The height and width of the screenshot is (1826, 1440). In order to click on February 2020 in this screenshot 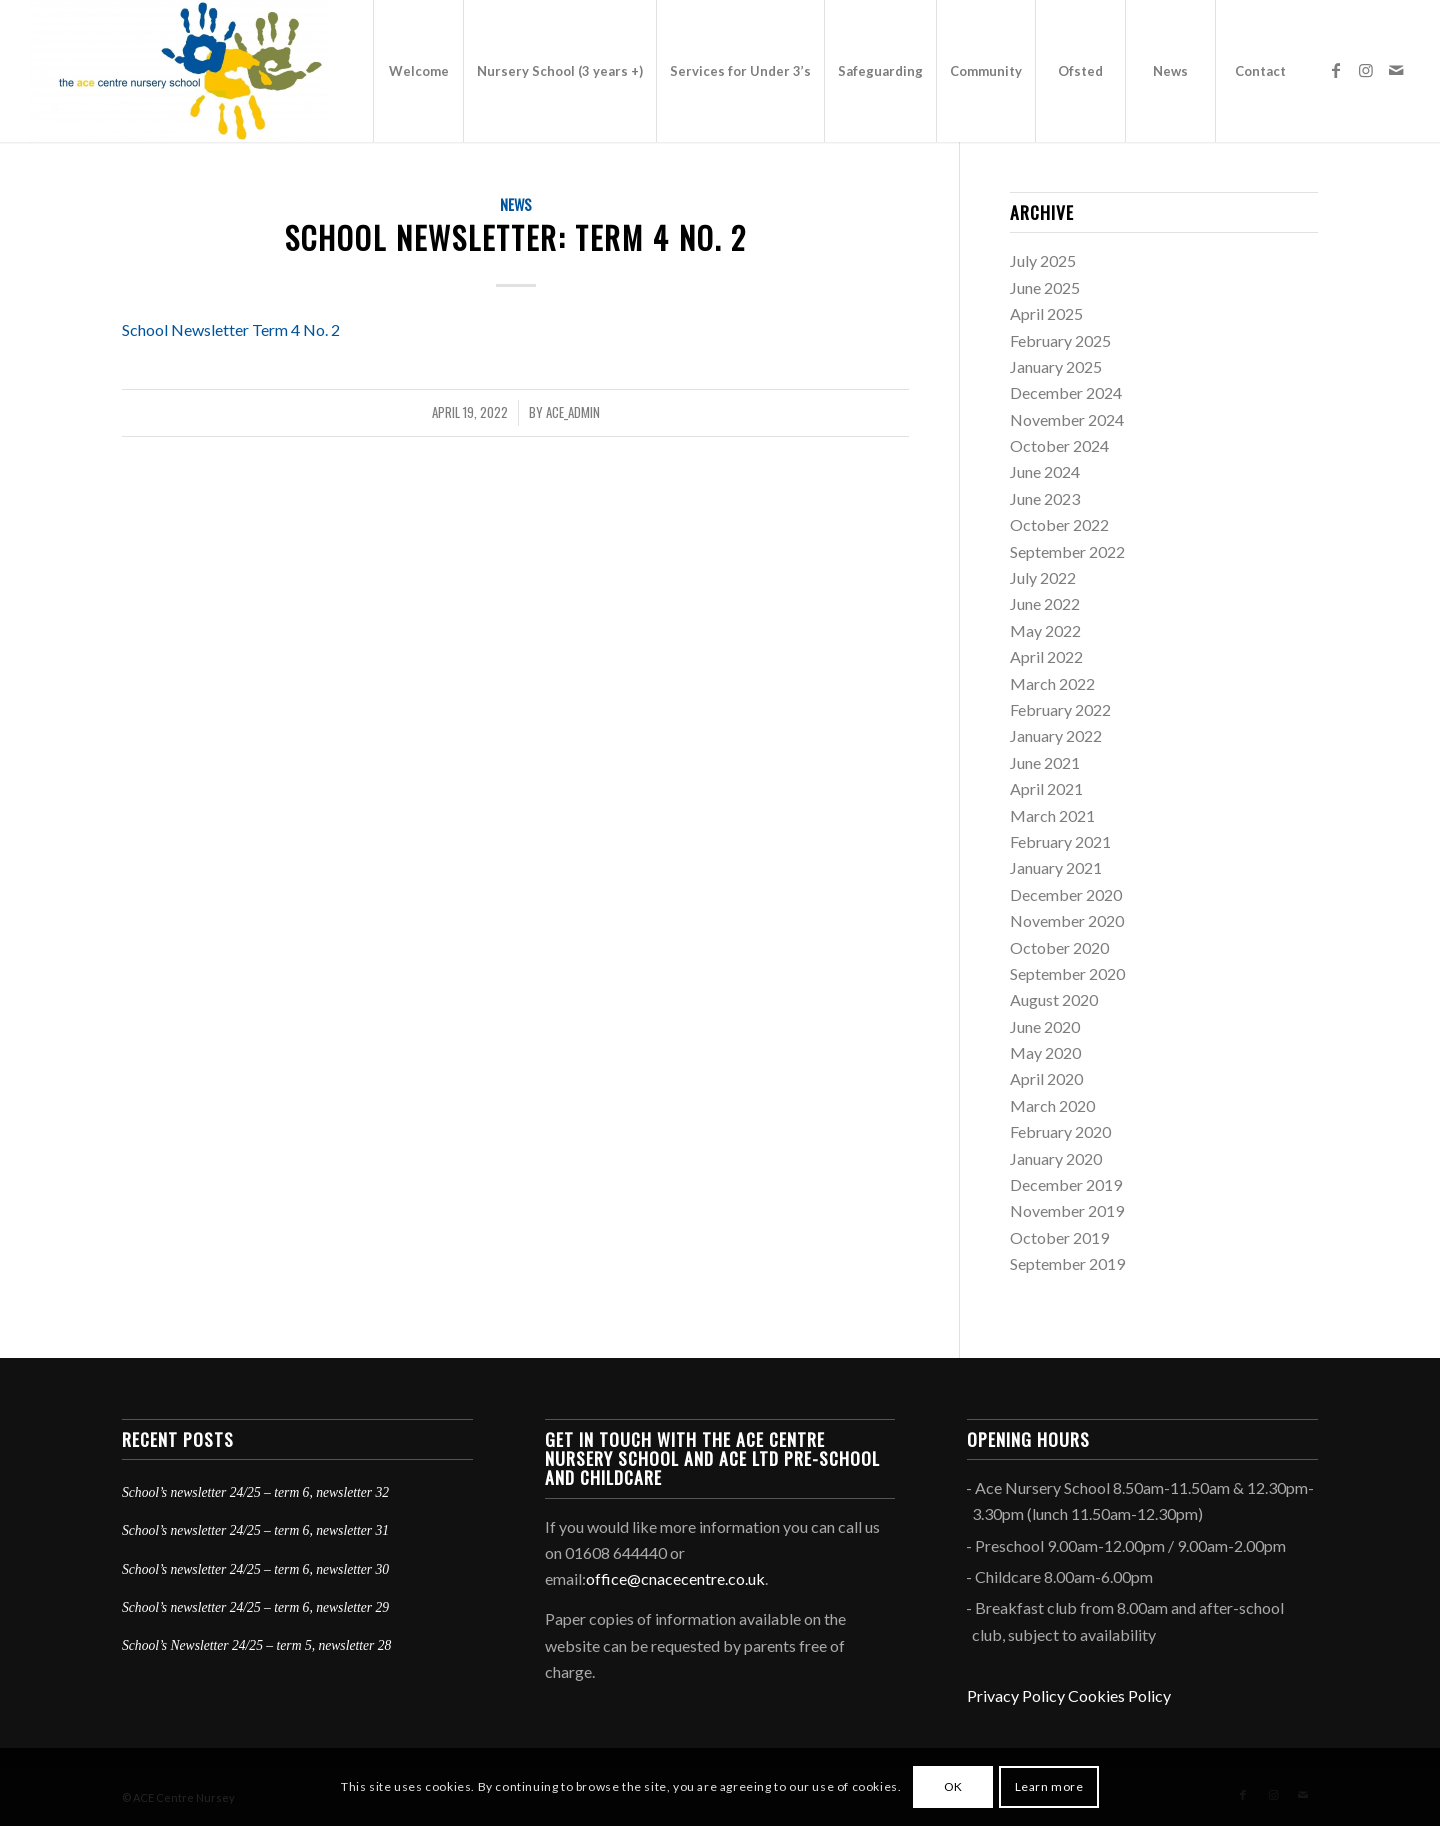, I will do `click(1060, 1131)`.